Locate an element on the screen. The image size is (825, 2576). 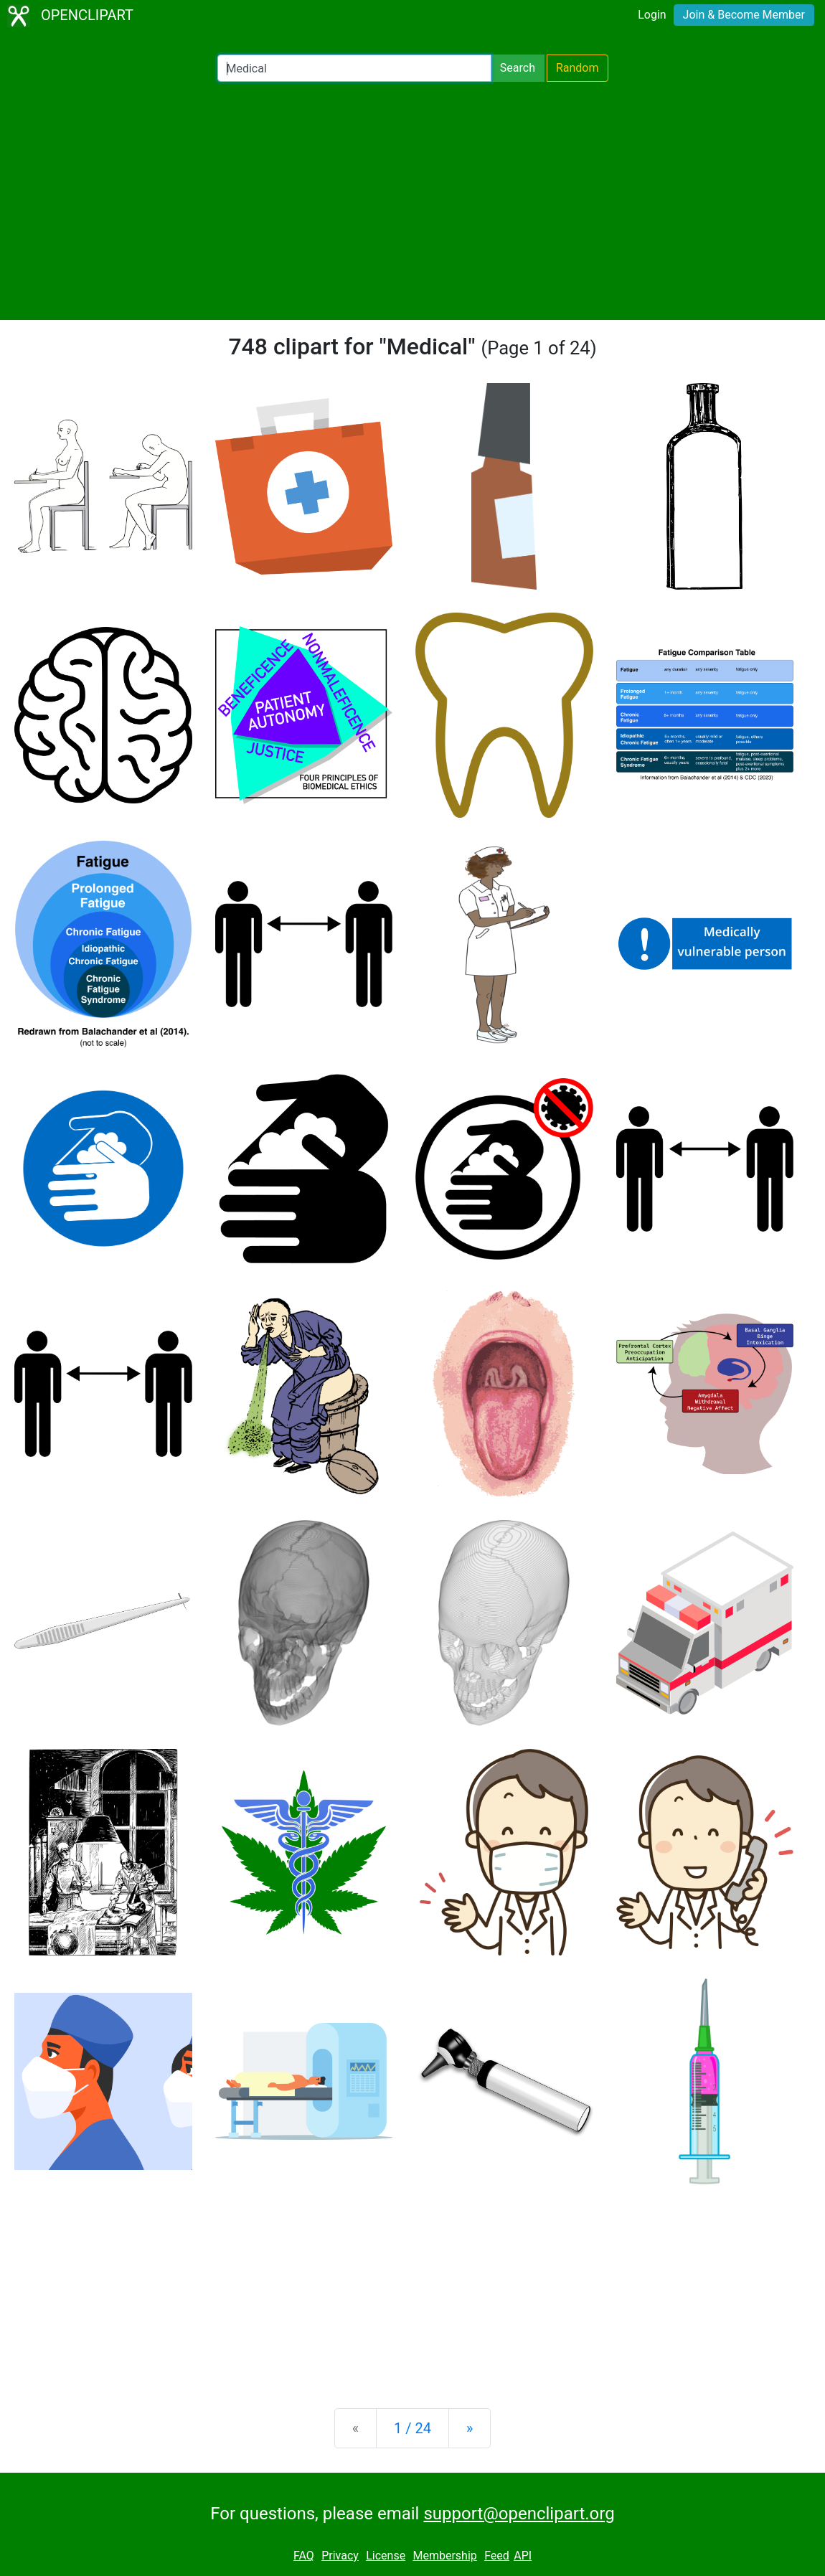
Search is located at coordinates (517, 68).